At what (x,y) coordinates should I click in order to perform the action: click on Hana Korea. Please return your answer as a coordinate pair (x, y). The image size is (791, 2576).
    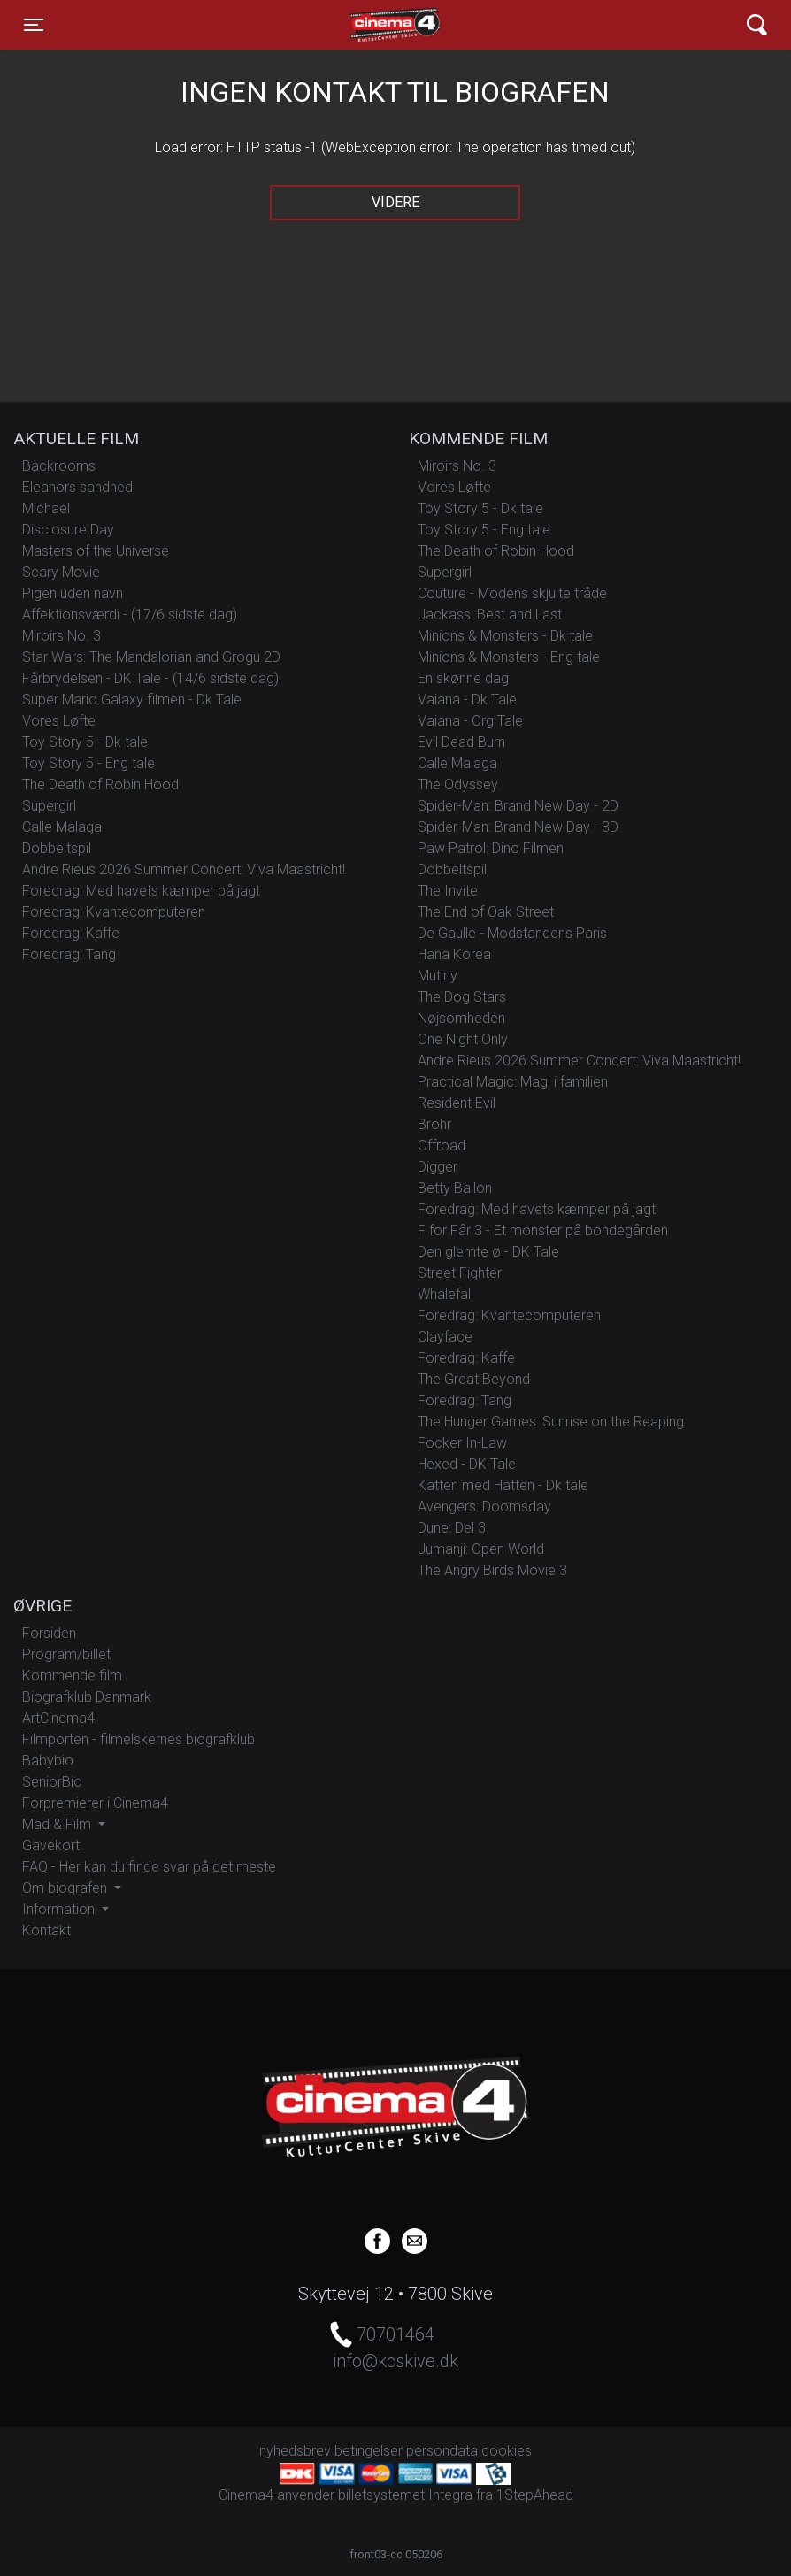
    Looking at the image, I should click on (454, 954).